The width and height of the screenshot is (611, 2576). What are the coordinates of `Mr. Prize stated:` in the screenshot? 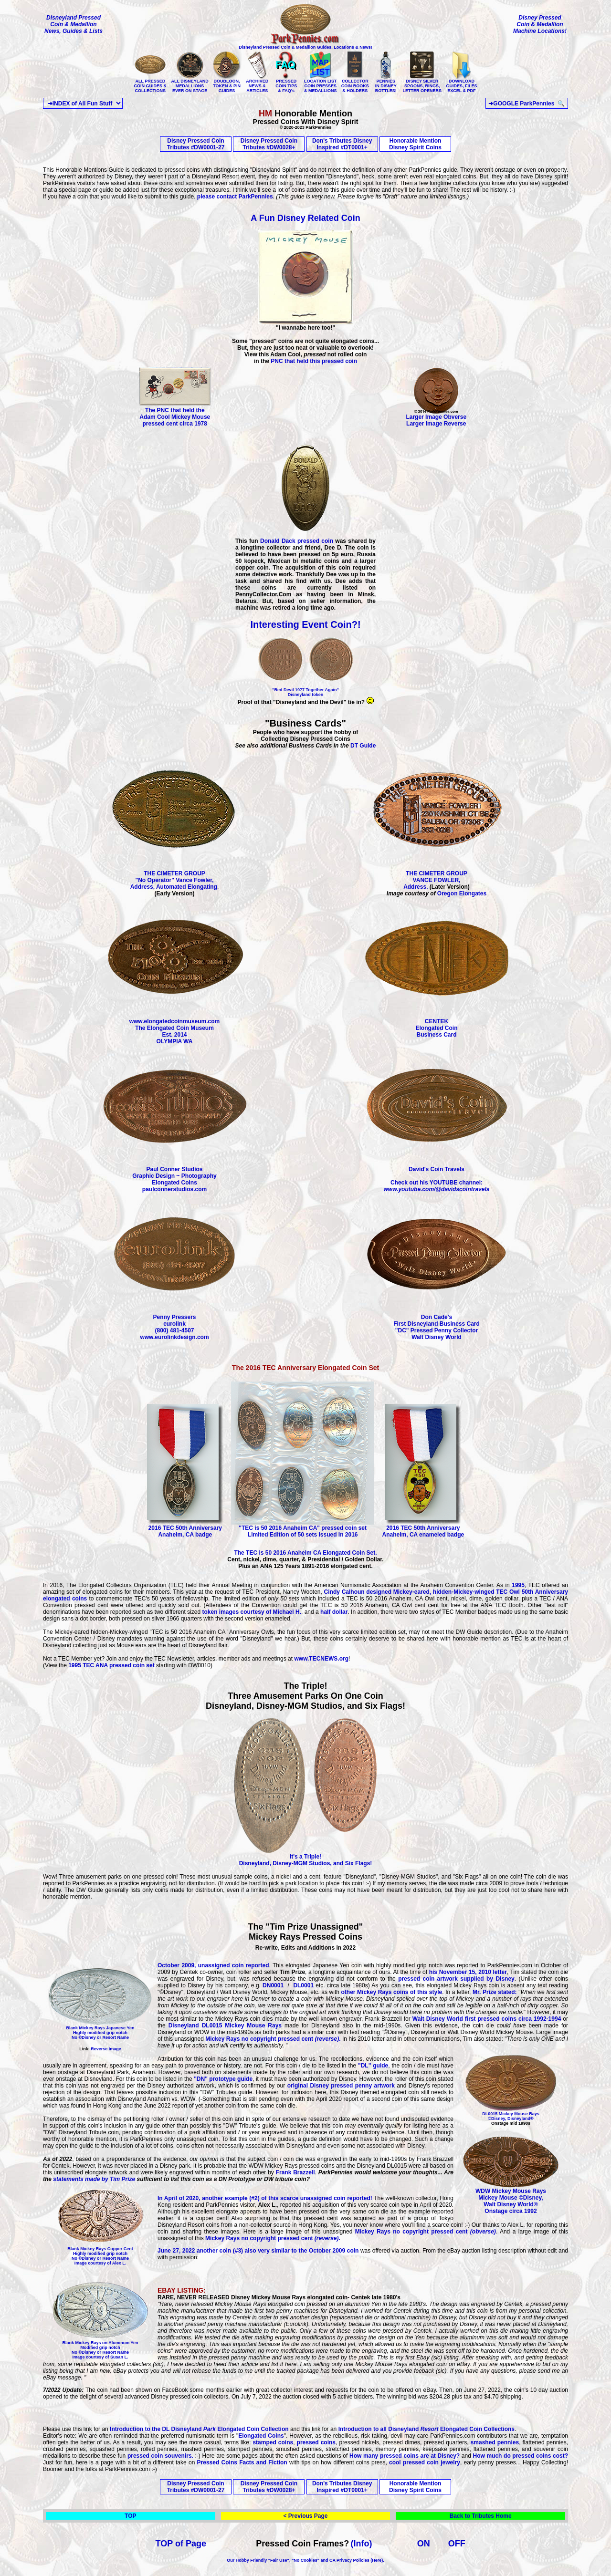 It's located at (495, 1992).